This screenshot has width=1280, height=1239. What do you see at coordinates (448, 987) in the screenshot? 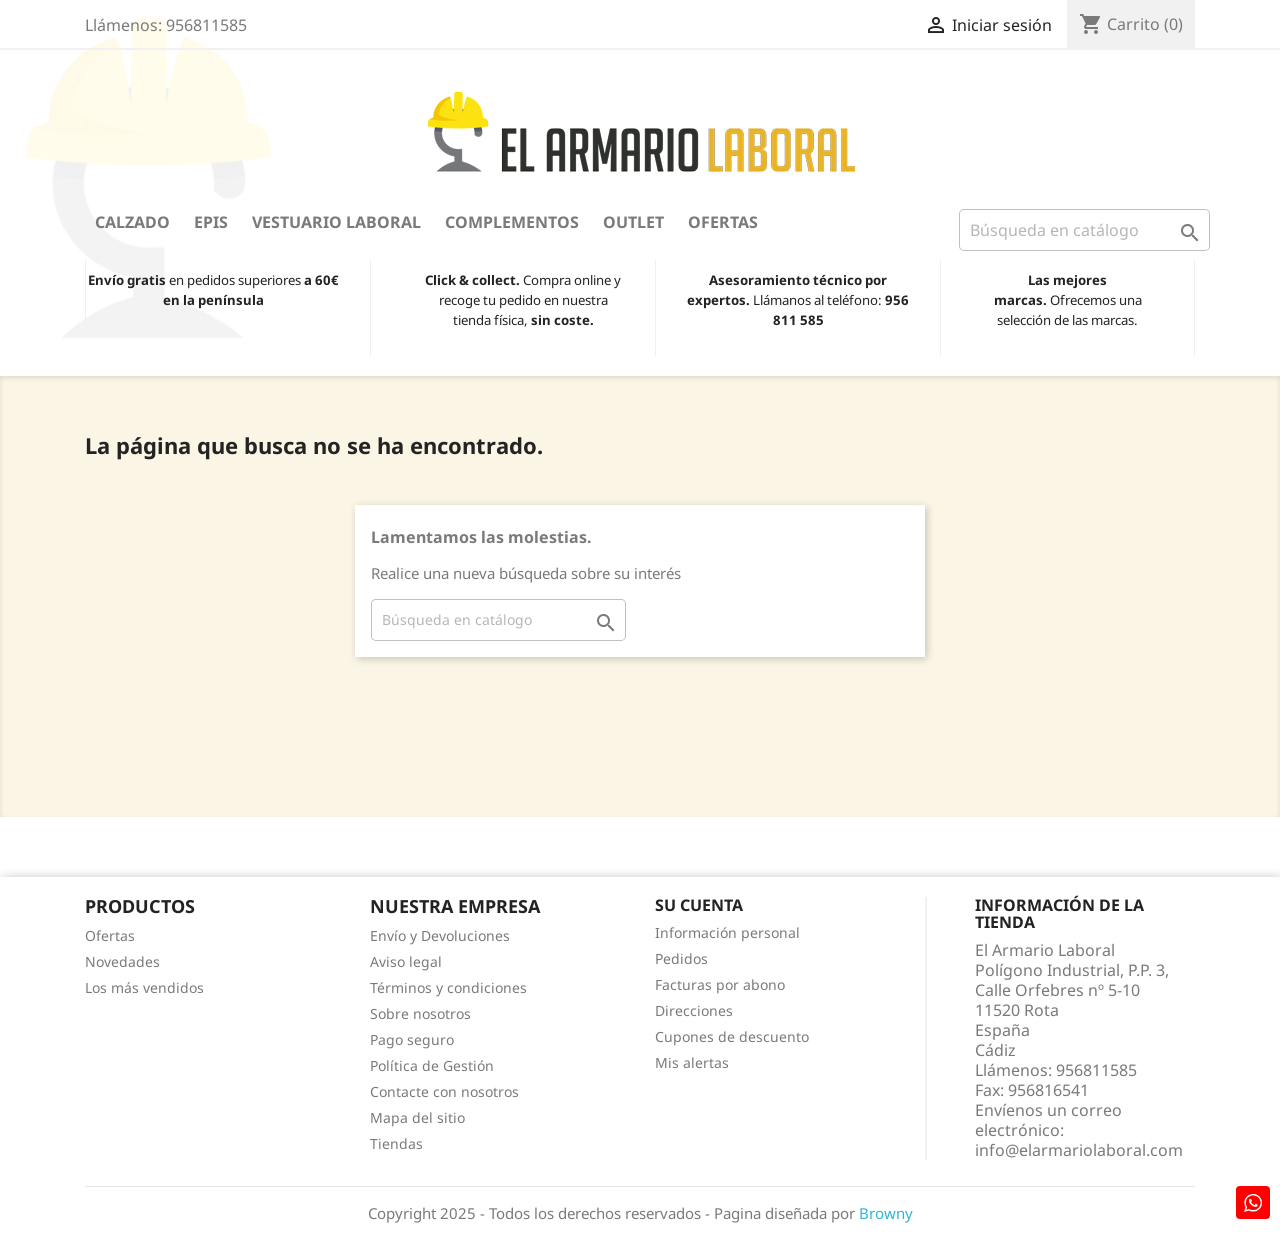
I see `Términos y condiciones` at bounding box center [448, 987].